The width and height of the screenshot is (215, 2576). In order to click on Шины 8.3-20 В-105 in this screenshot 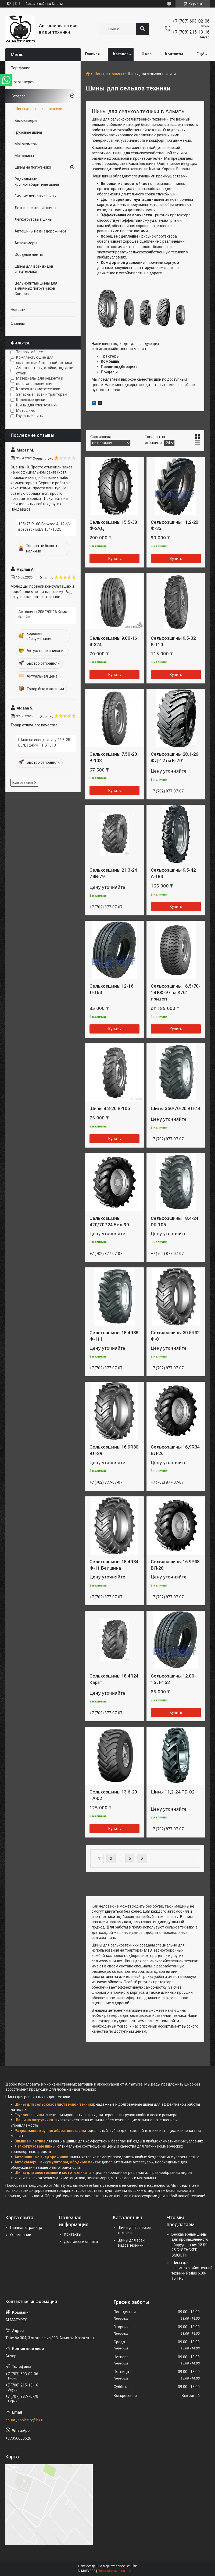, I will do `click(109, 1108)`.